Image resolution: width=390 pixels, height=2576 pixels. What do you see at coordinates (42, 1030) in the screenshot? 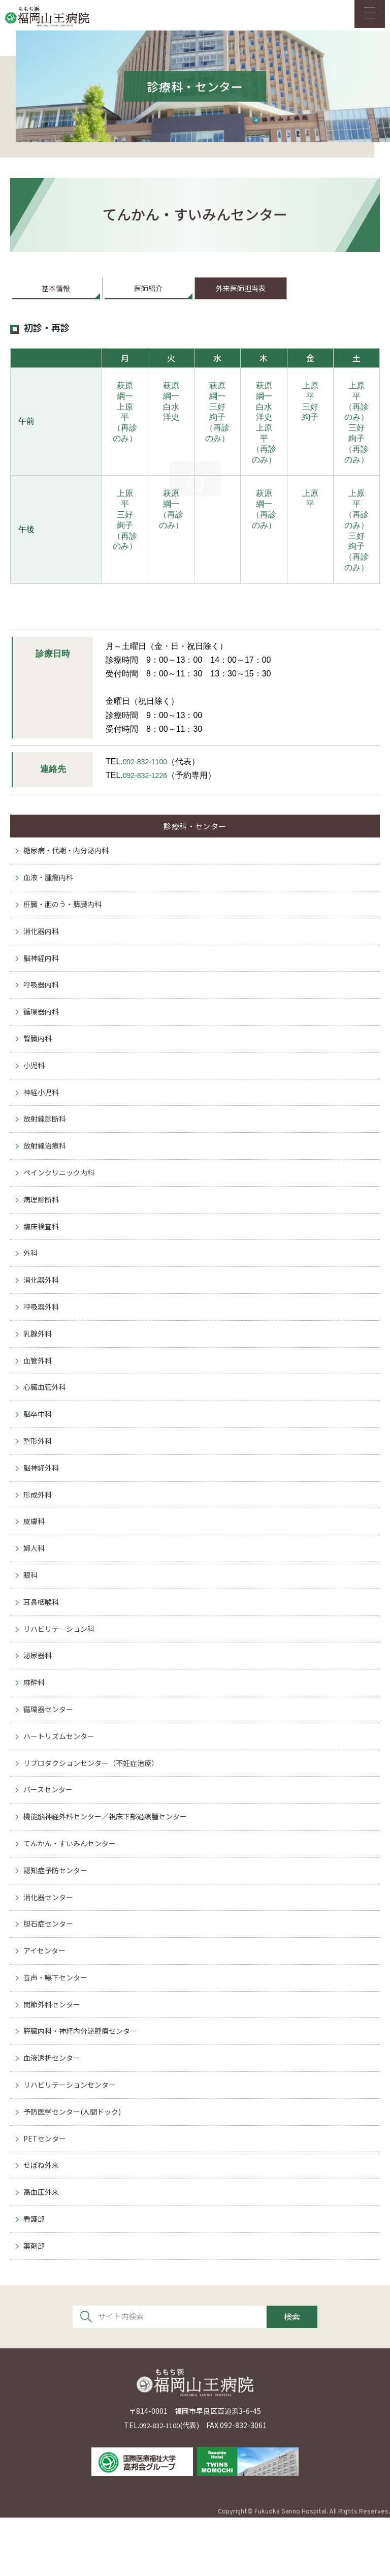
I see `循環器内科` at bounding box center [42, 1030].